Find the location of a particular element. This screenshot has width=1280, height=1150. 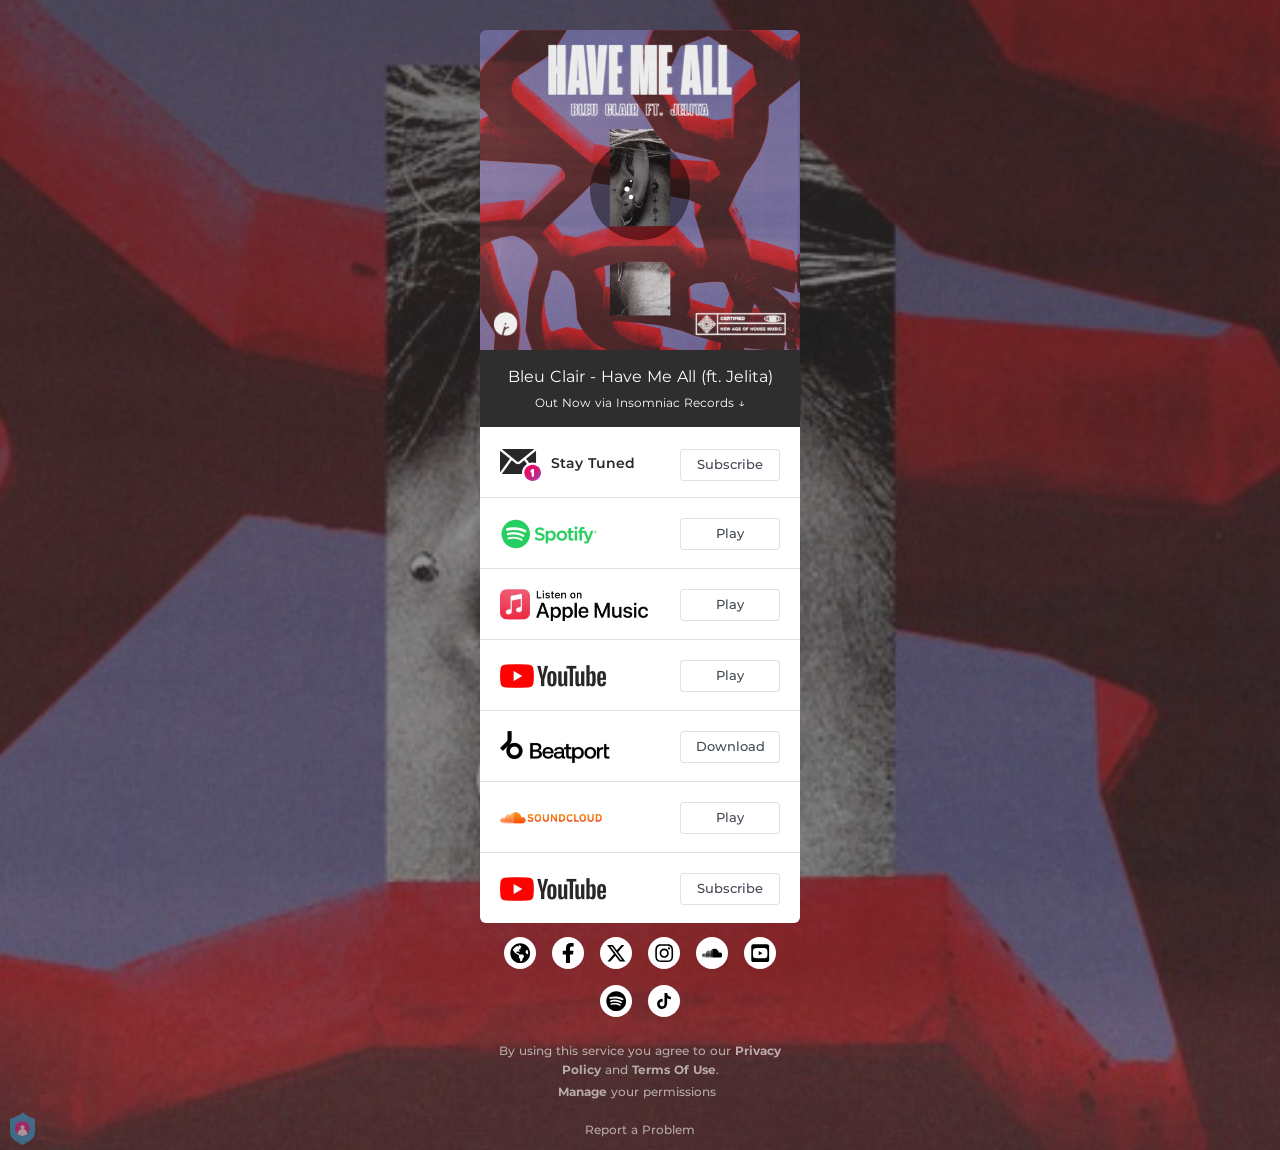

Terms Of Use is located at coordinates (674, 1069).